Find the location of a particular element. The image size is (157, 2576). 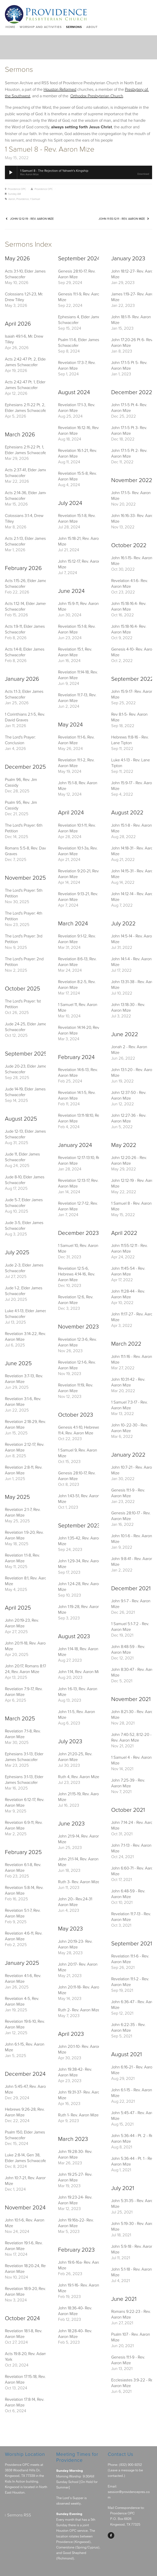

John 7:25-39 - Rev. Aaron Mize is located at coordinates (128, 1783).